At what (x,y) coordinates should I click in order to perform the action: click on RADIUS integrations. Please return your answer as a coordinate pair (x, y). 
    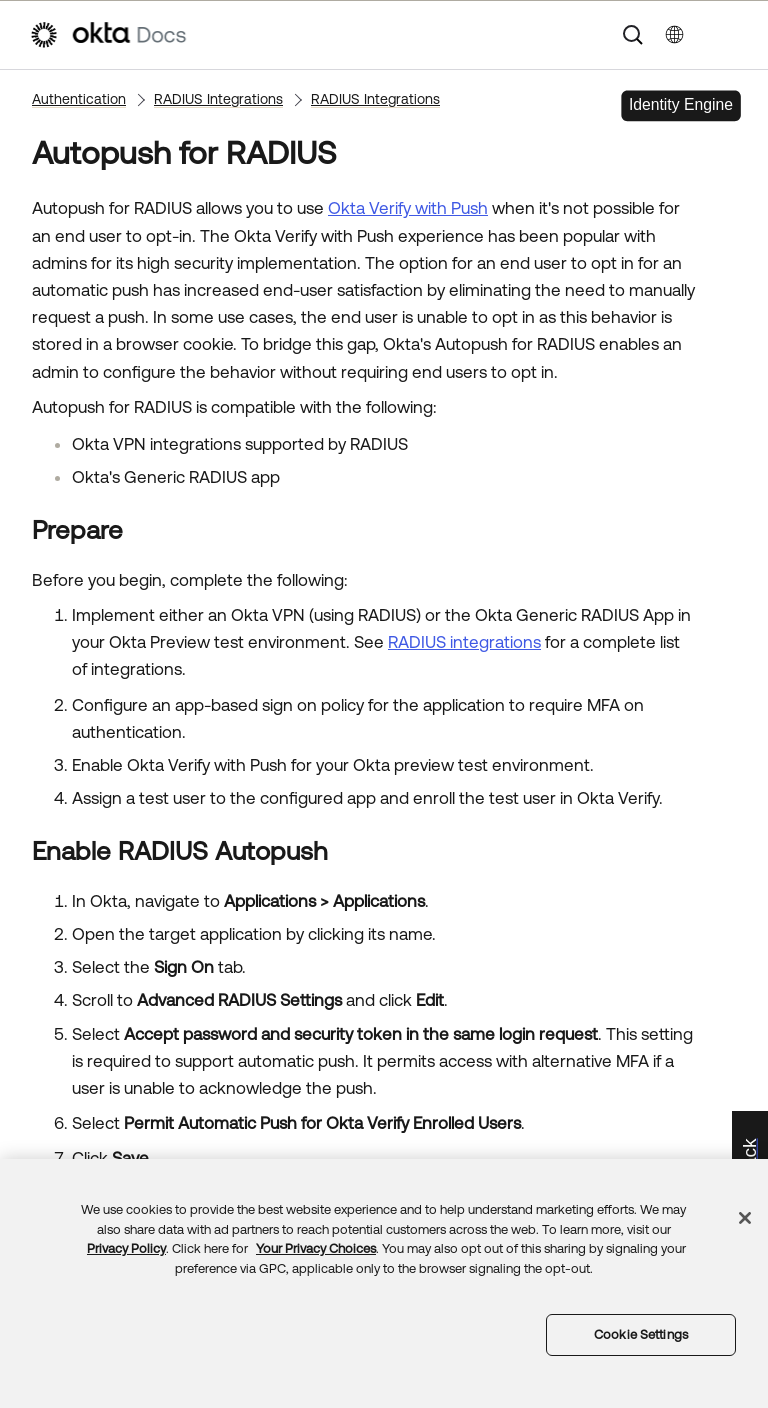
    Looking at the image, I should click on (464, 642).